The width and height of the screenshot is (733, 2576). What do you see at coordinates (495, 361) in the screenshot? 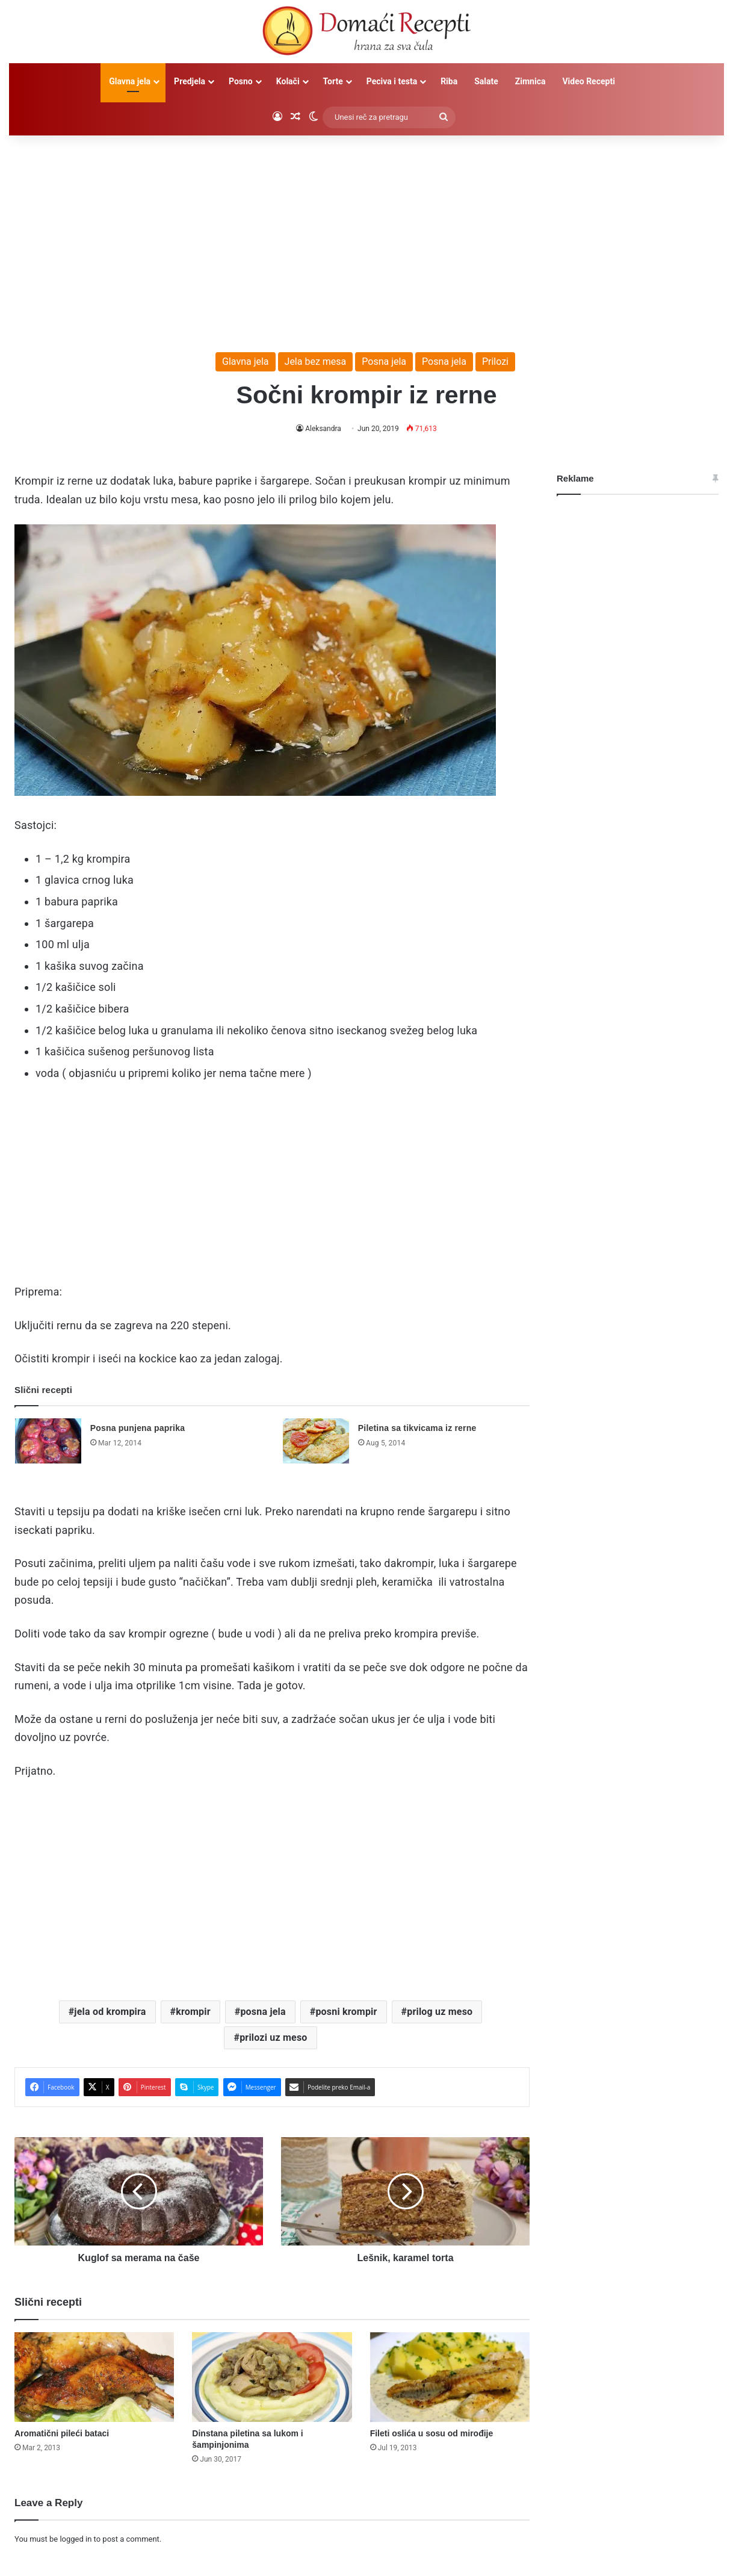
I see `Prilozi` at bounding box center [495, 361].